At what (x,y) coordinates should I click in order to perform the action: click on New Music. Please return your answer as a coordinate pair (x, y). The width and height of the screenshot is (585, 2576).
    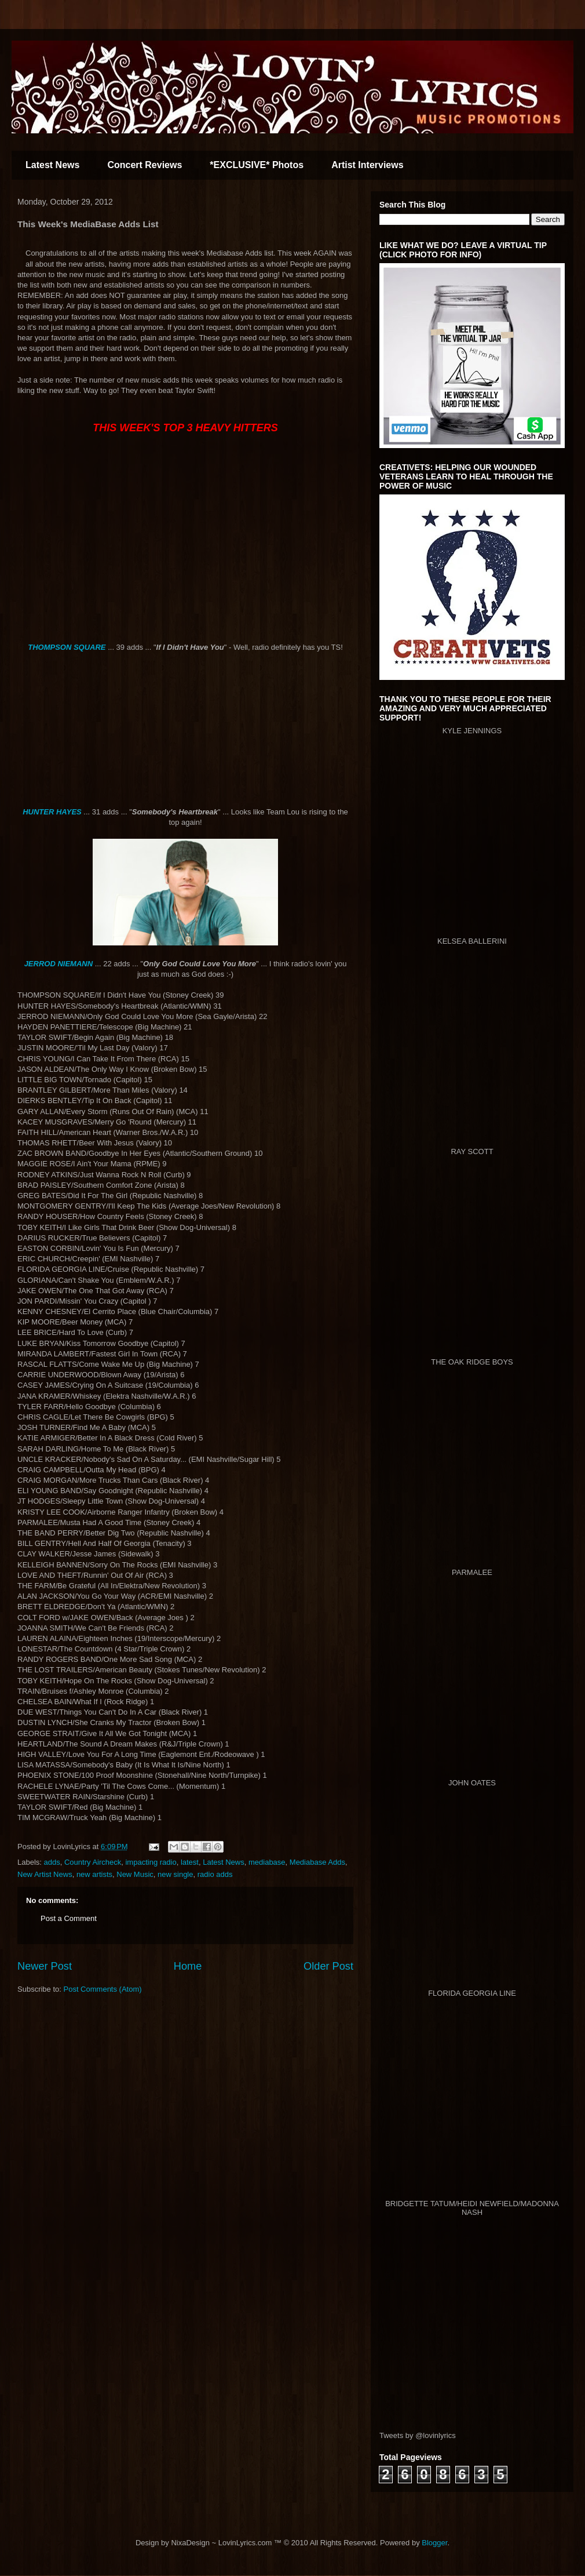
    Looking at the image, I should click on (134, 1874).